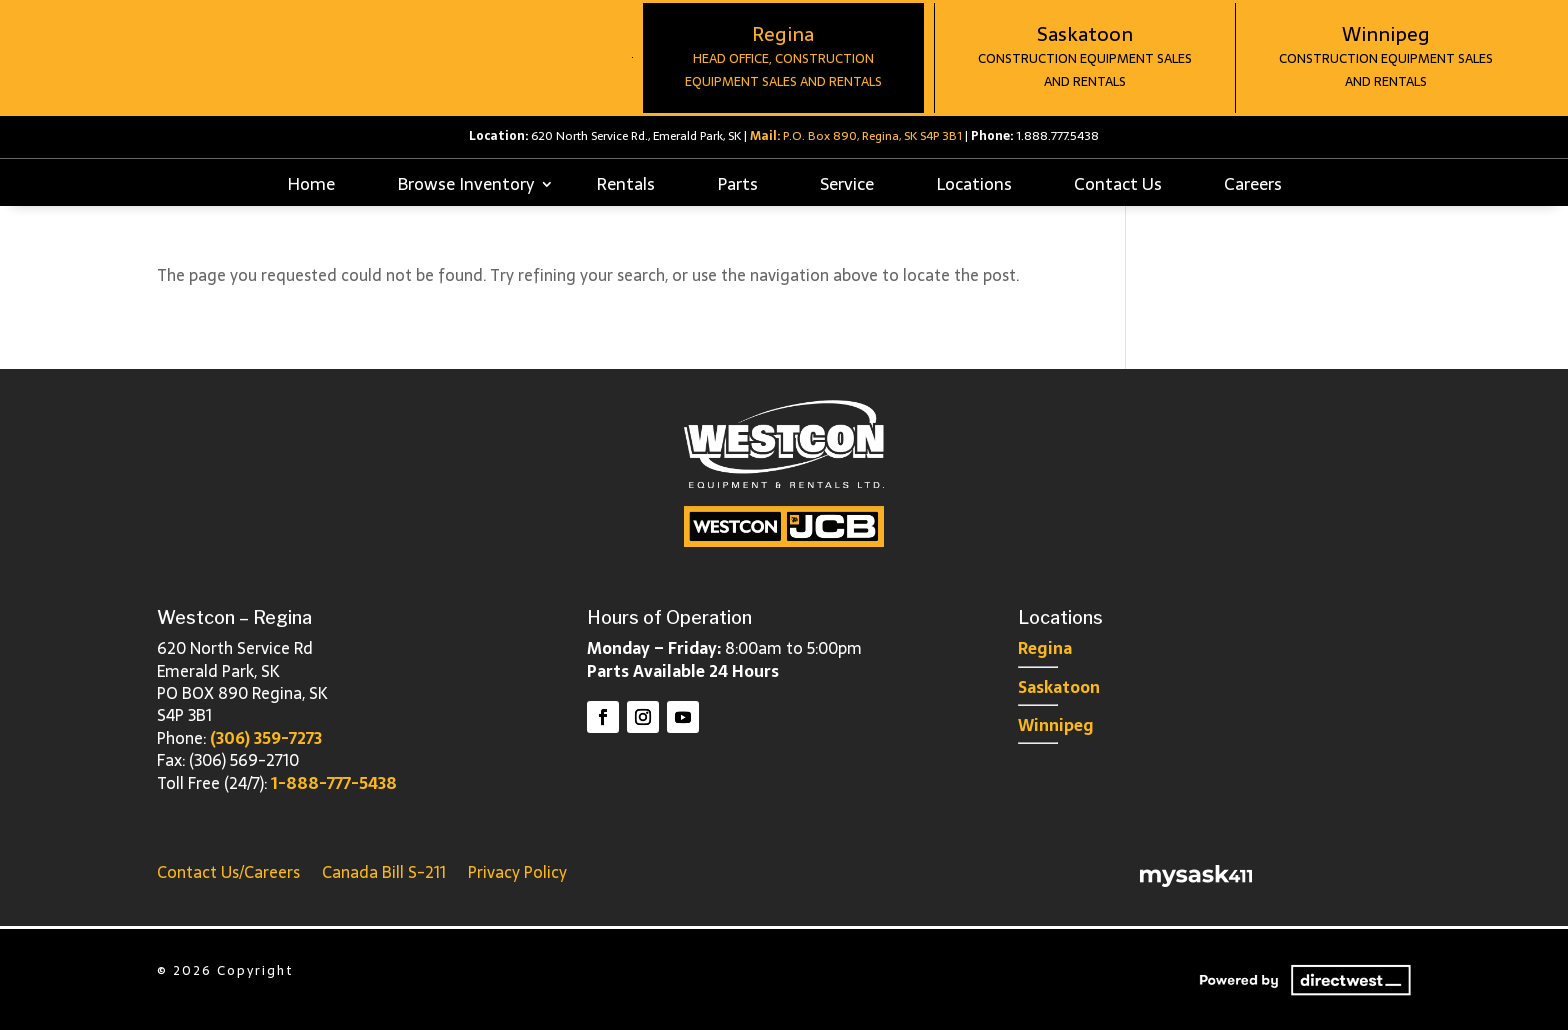 The height and width of the screenshot is (1030, 1568). What do you see at coordinates (625, 184) in the screenshot?
I see `Rentals` at bounding box center [625, 184].